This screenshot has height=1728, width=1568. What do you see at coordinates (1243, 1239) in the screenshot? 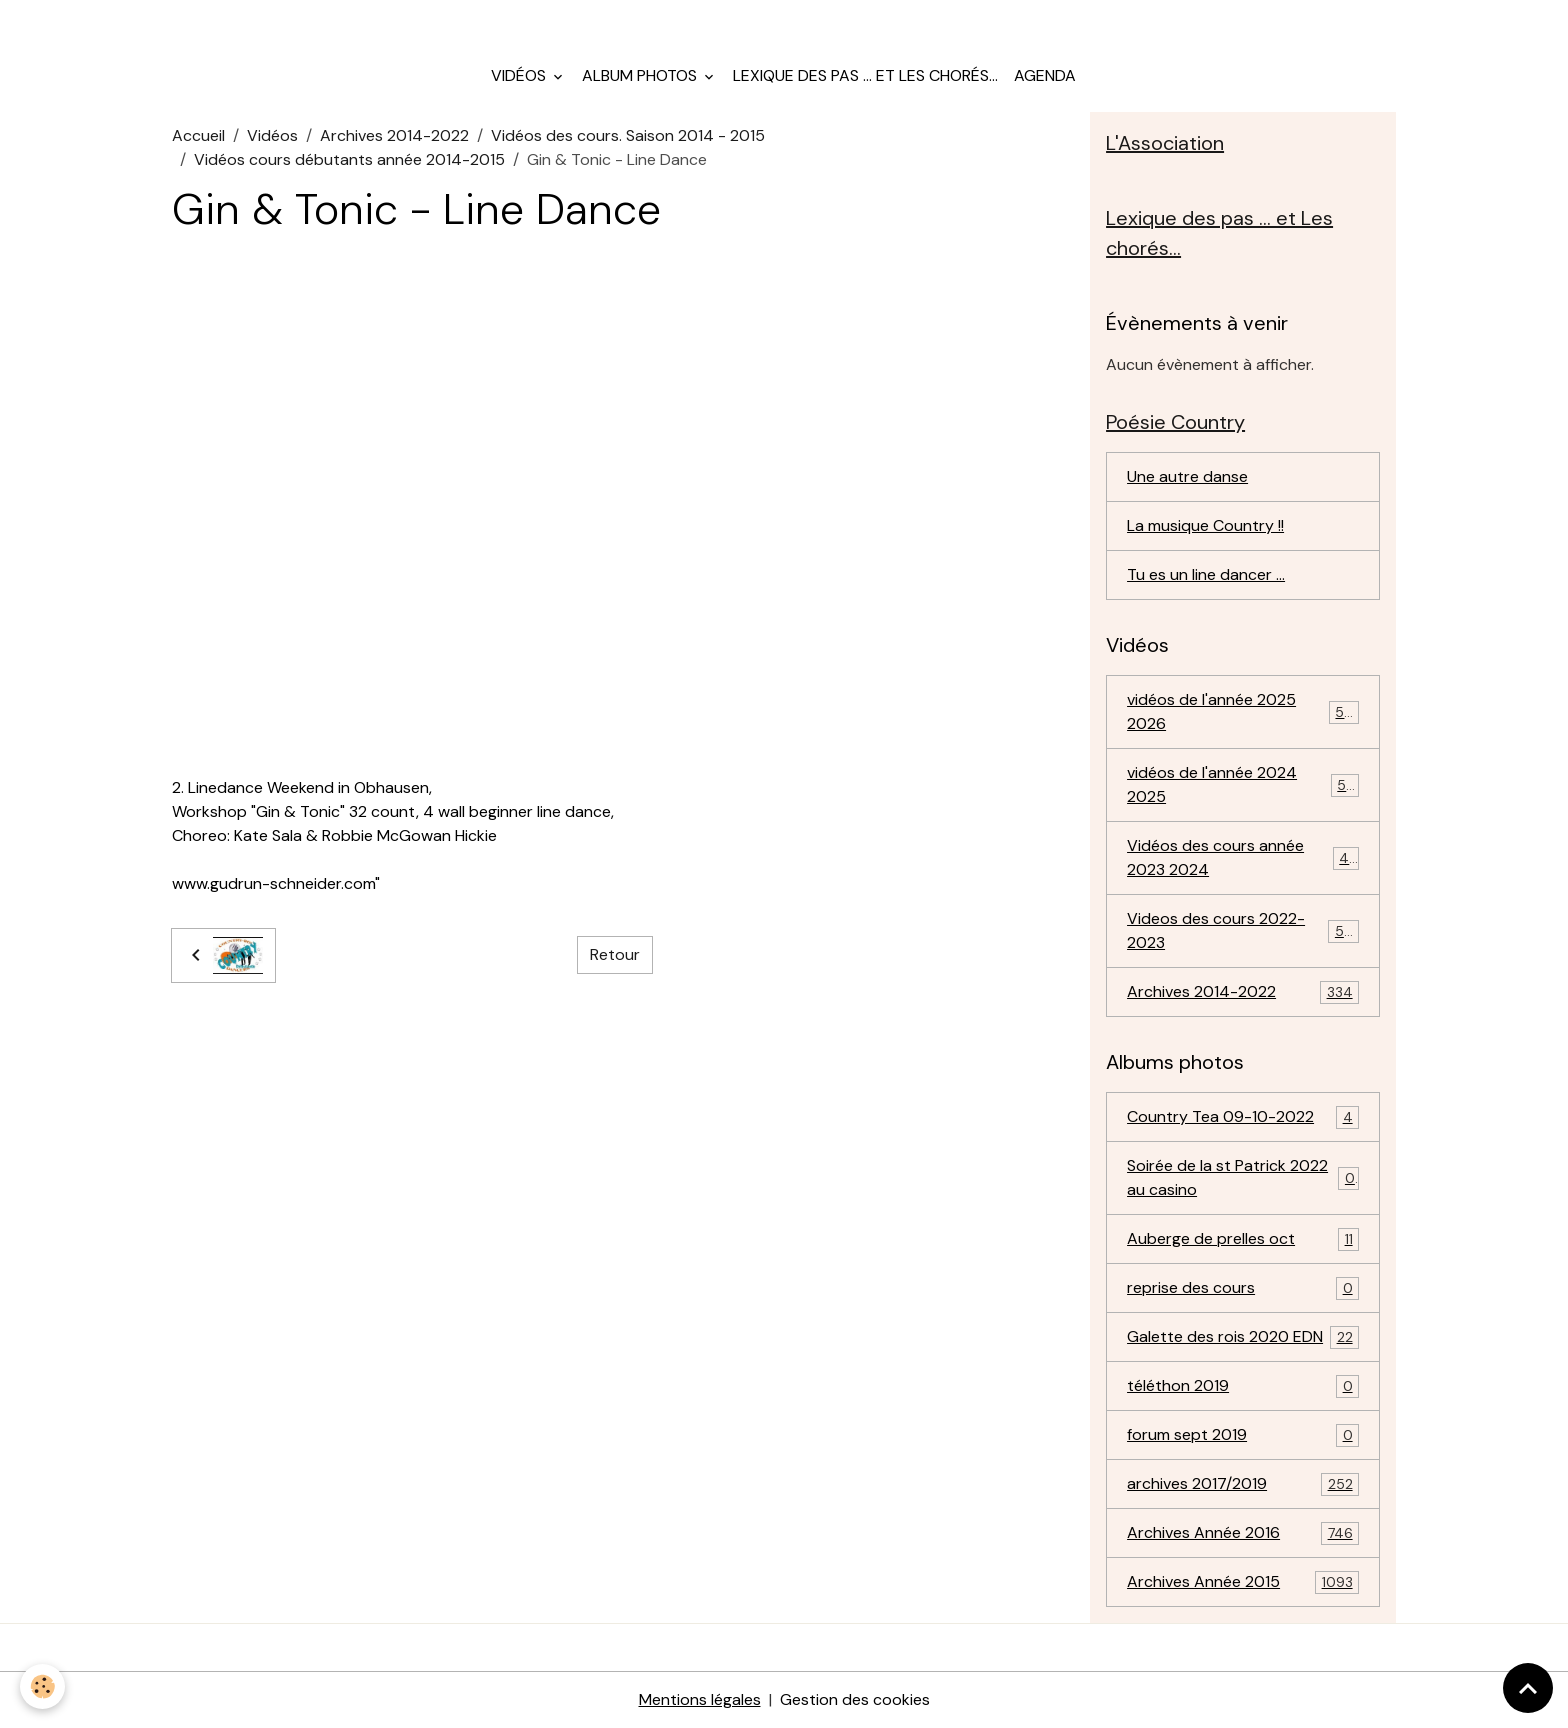
I see `Auberge de prelles oct` at bounding box center [1243, 1239].